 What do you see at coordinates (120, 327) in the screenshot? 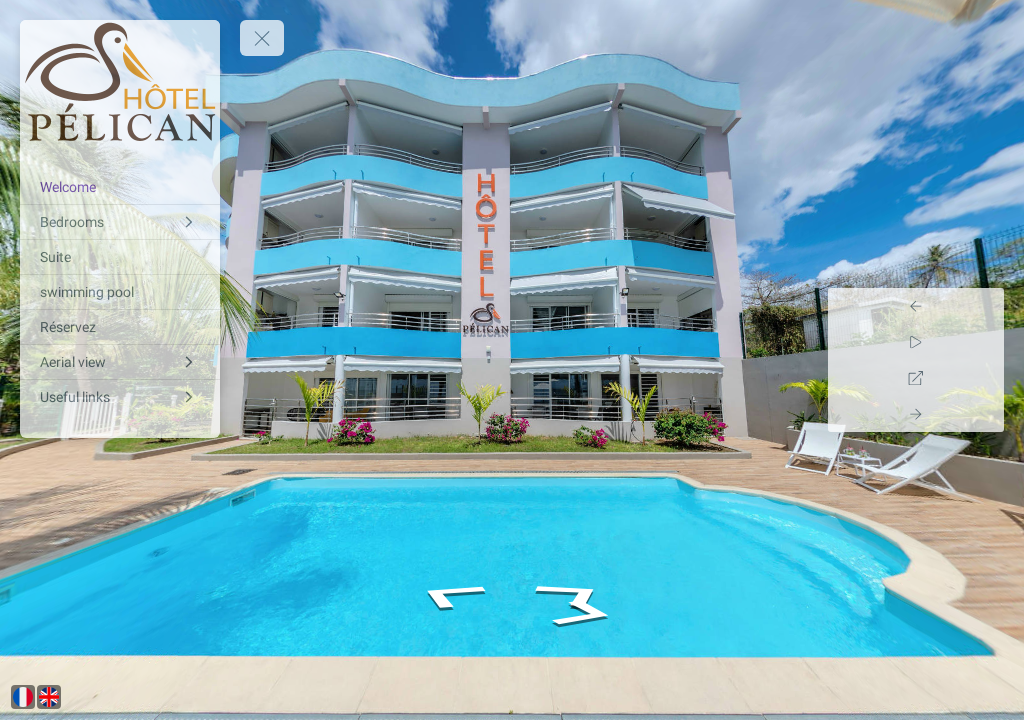
I see `[Réservez]` at bounding box center [120, 327].